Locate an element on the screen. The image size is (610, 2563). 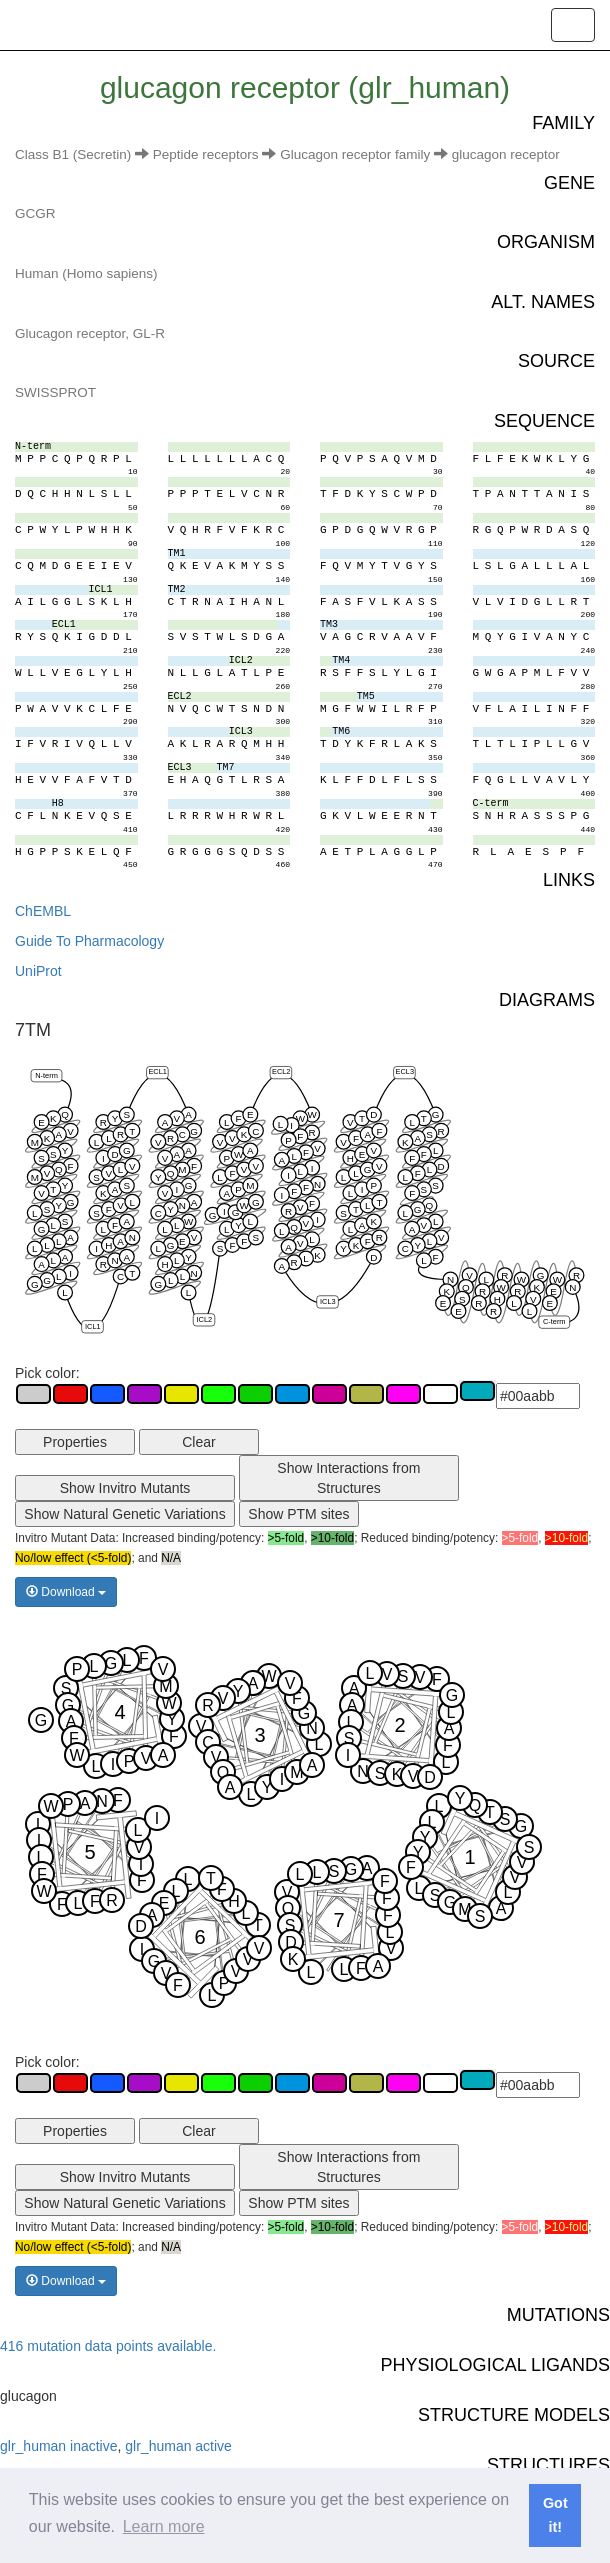
C-term is located at coordinates (554, 1321).